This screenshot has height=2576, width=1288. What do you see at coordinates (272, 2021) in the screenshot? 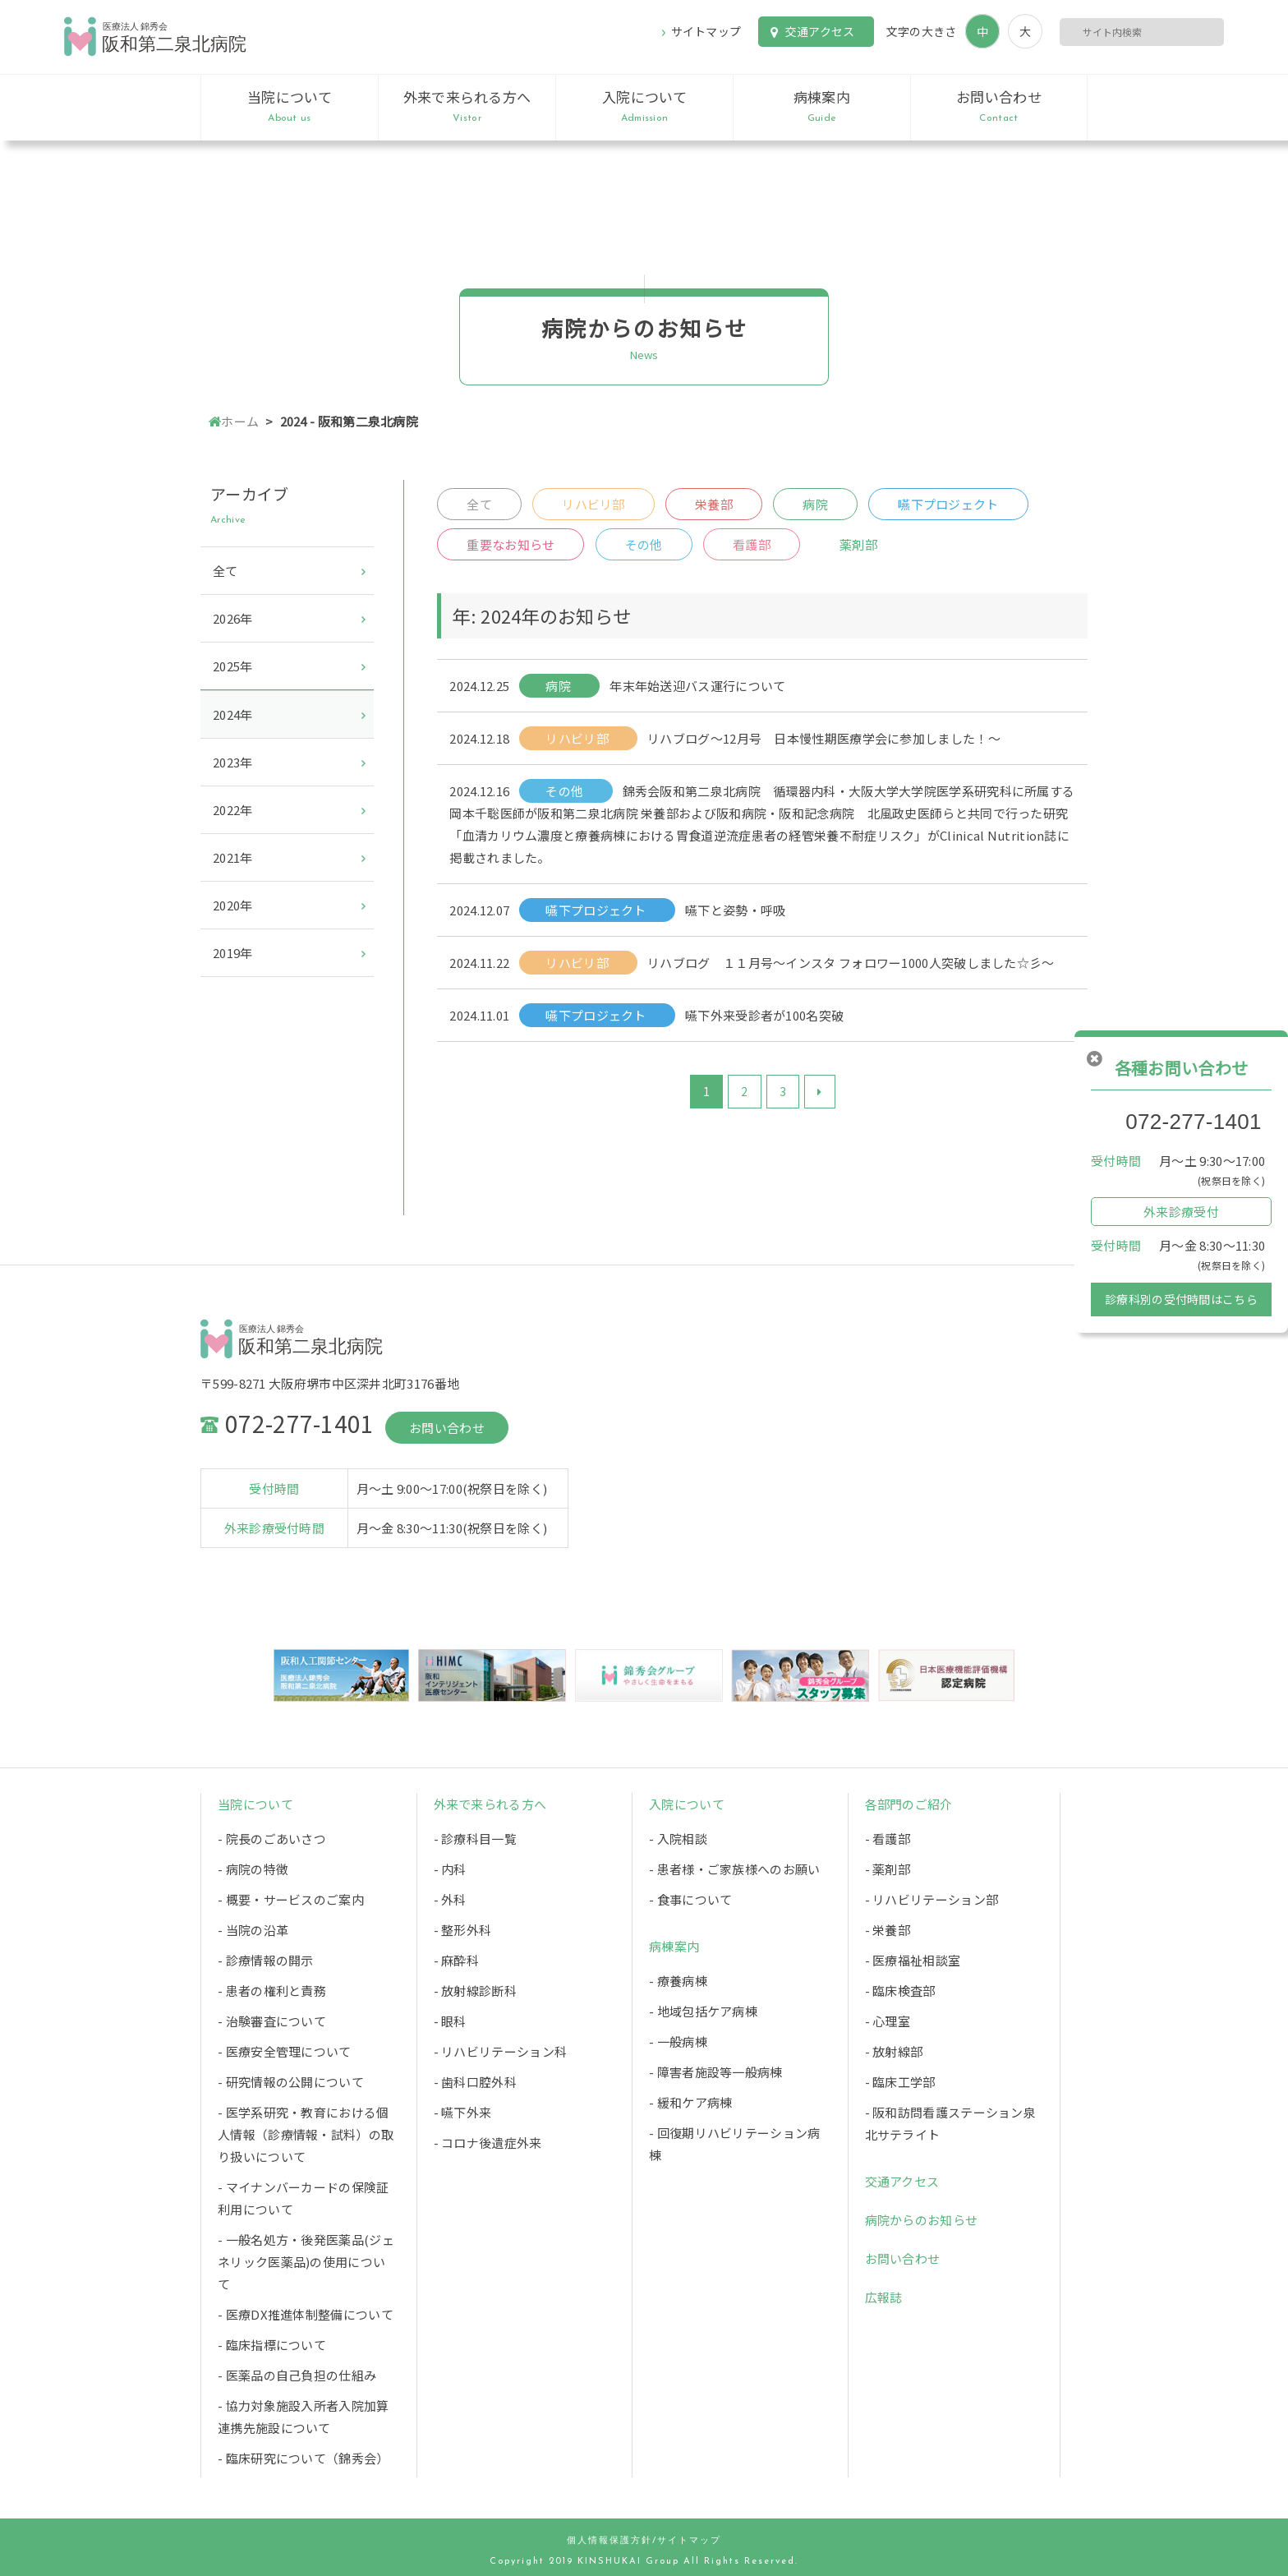
I see `- 治験審査について` at bounding box center [272, 2021].